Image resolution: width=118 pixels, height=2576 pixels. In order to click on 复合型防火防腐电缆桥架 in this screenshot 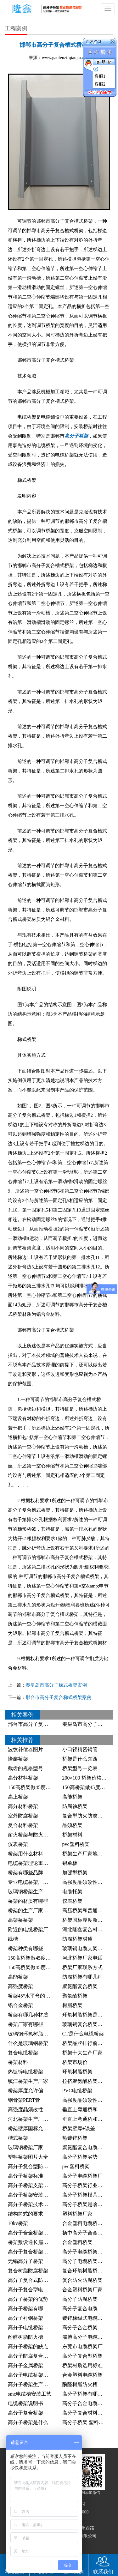, I will do `click(90, 1815)`.